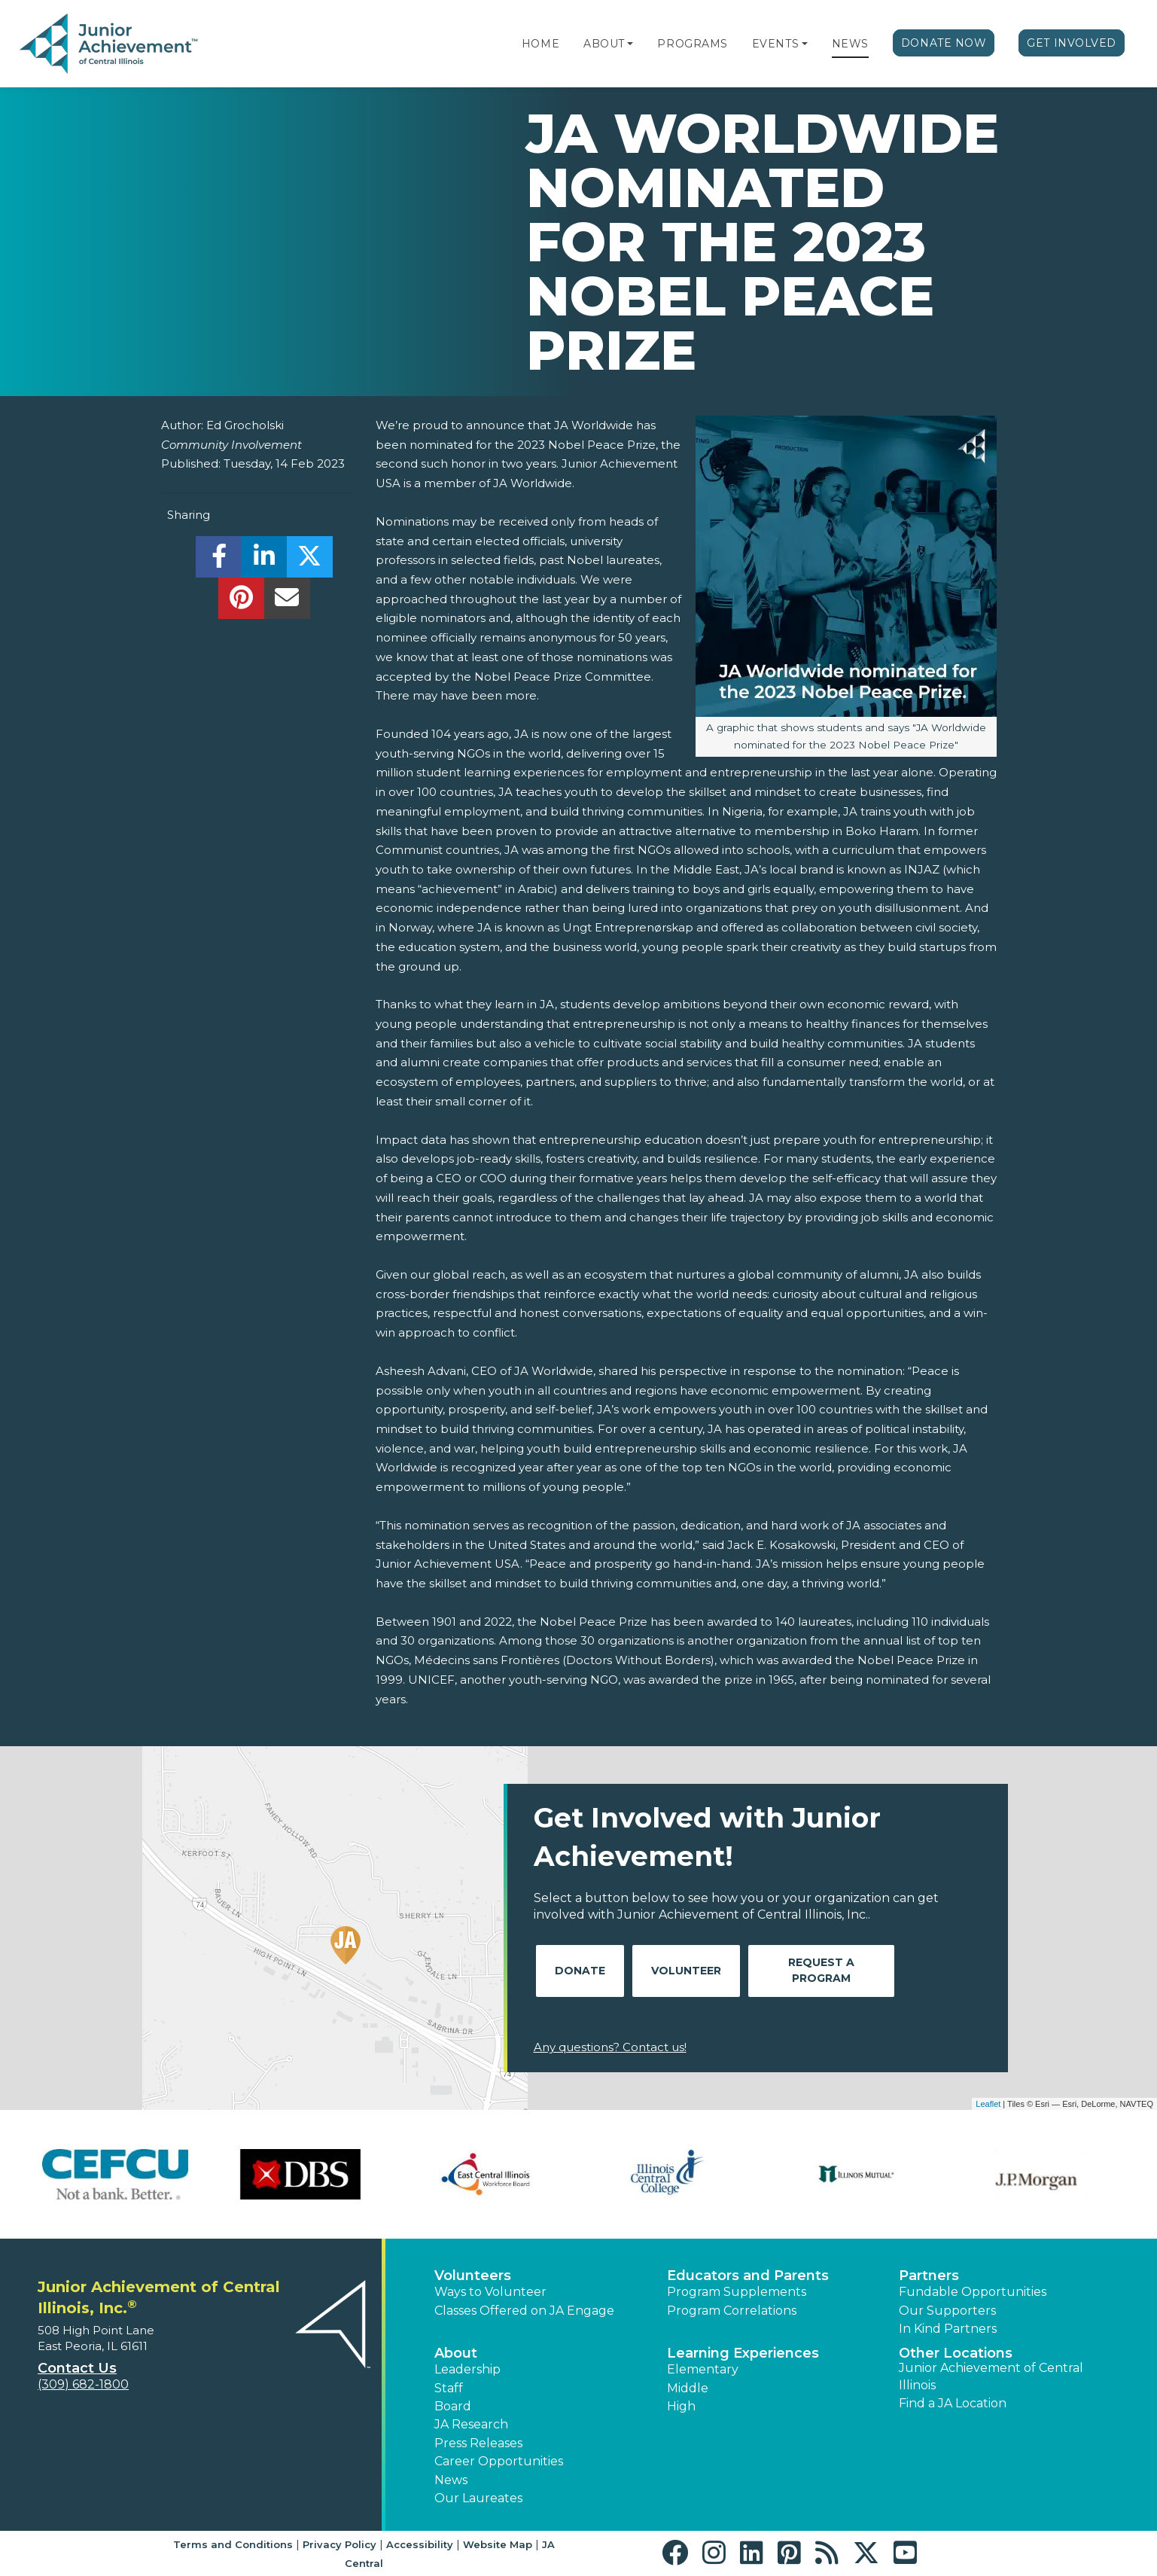  What do you see at coordinates (748, 2275) in the screenshot?
I see `Educators and Parents [button]` at bounding box center [748, 2275].